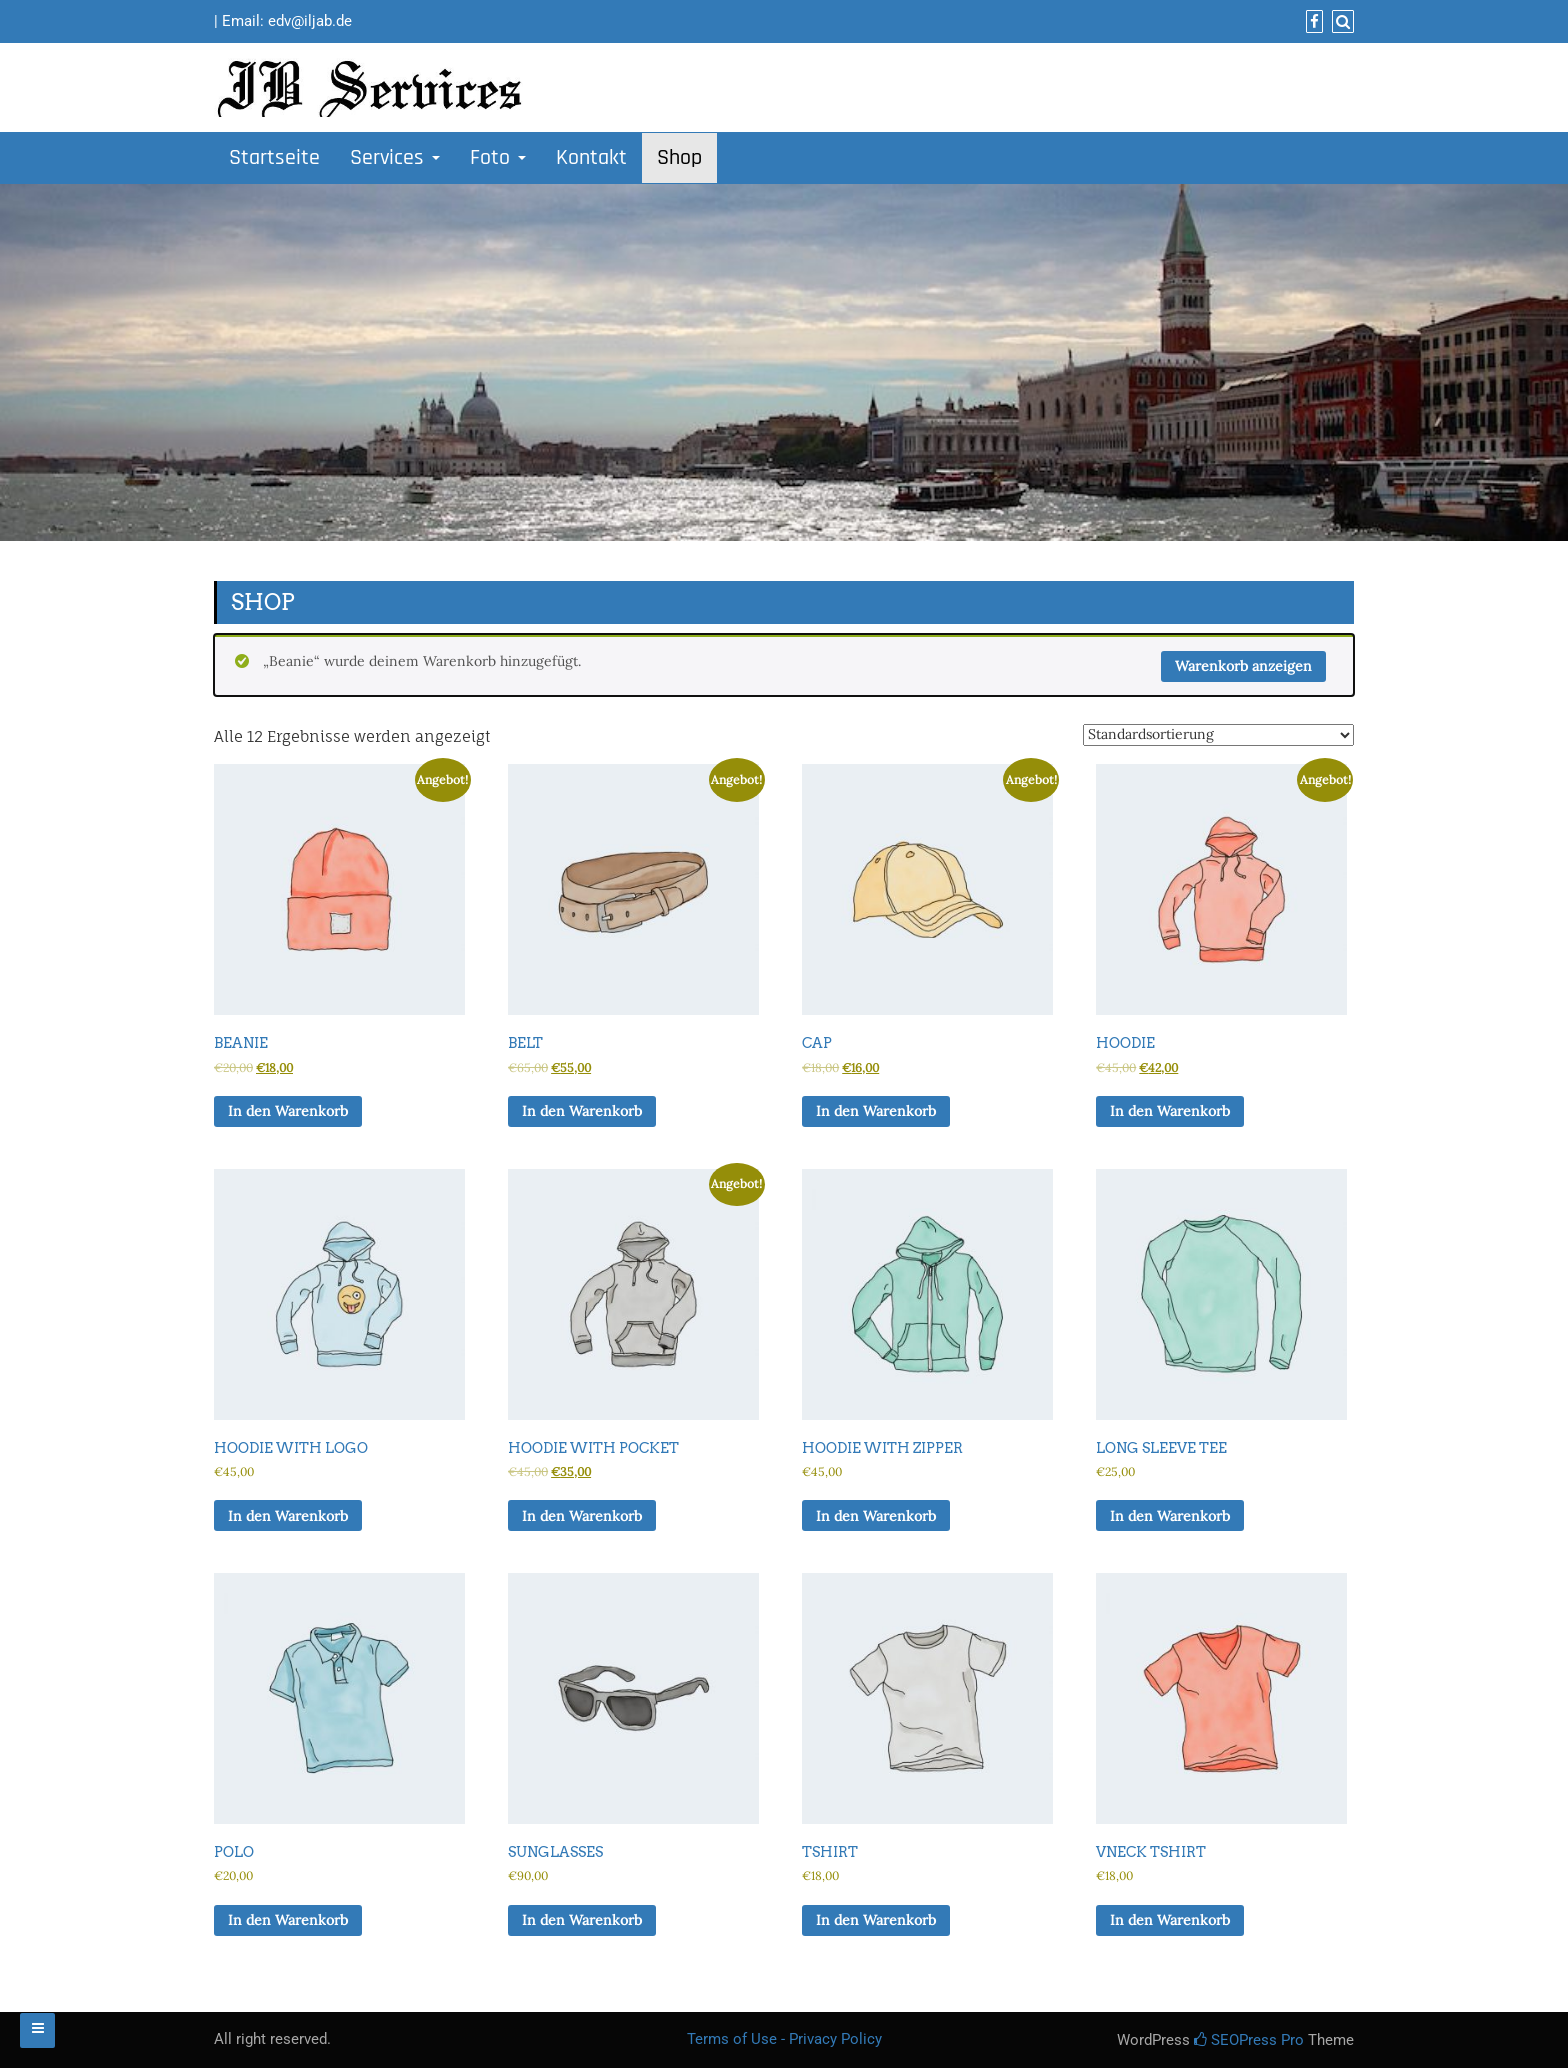 Image resolution: width=1568 pixels, height=2068 pixels. What do you see at coordinates (395, 158) in the screenshot?
I see `Services` at bounding box center [395, 158].